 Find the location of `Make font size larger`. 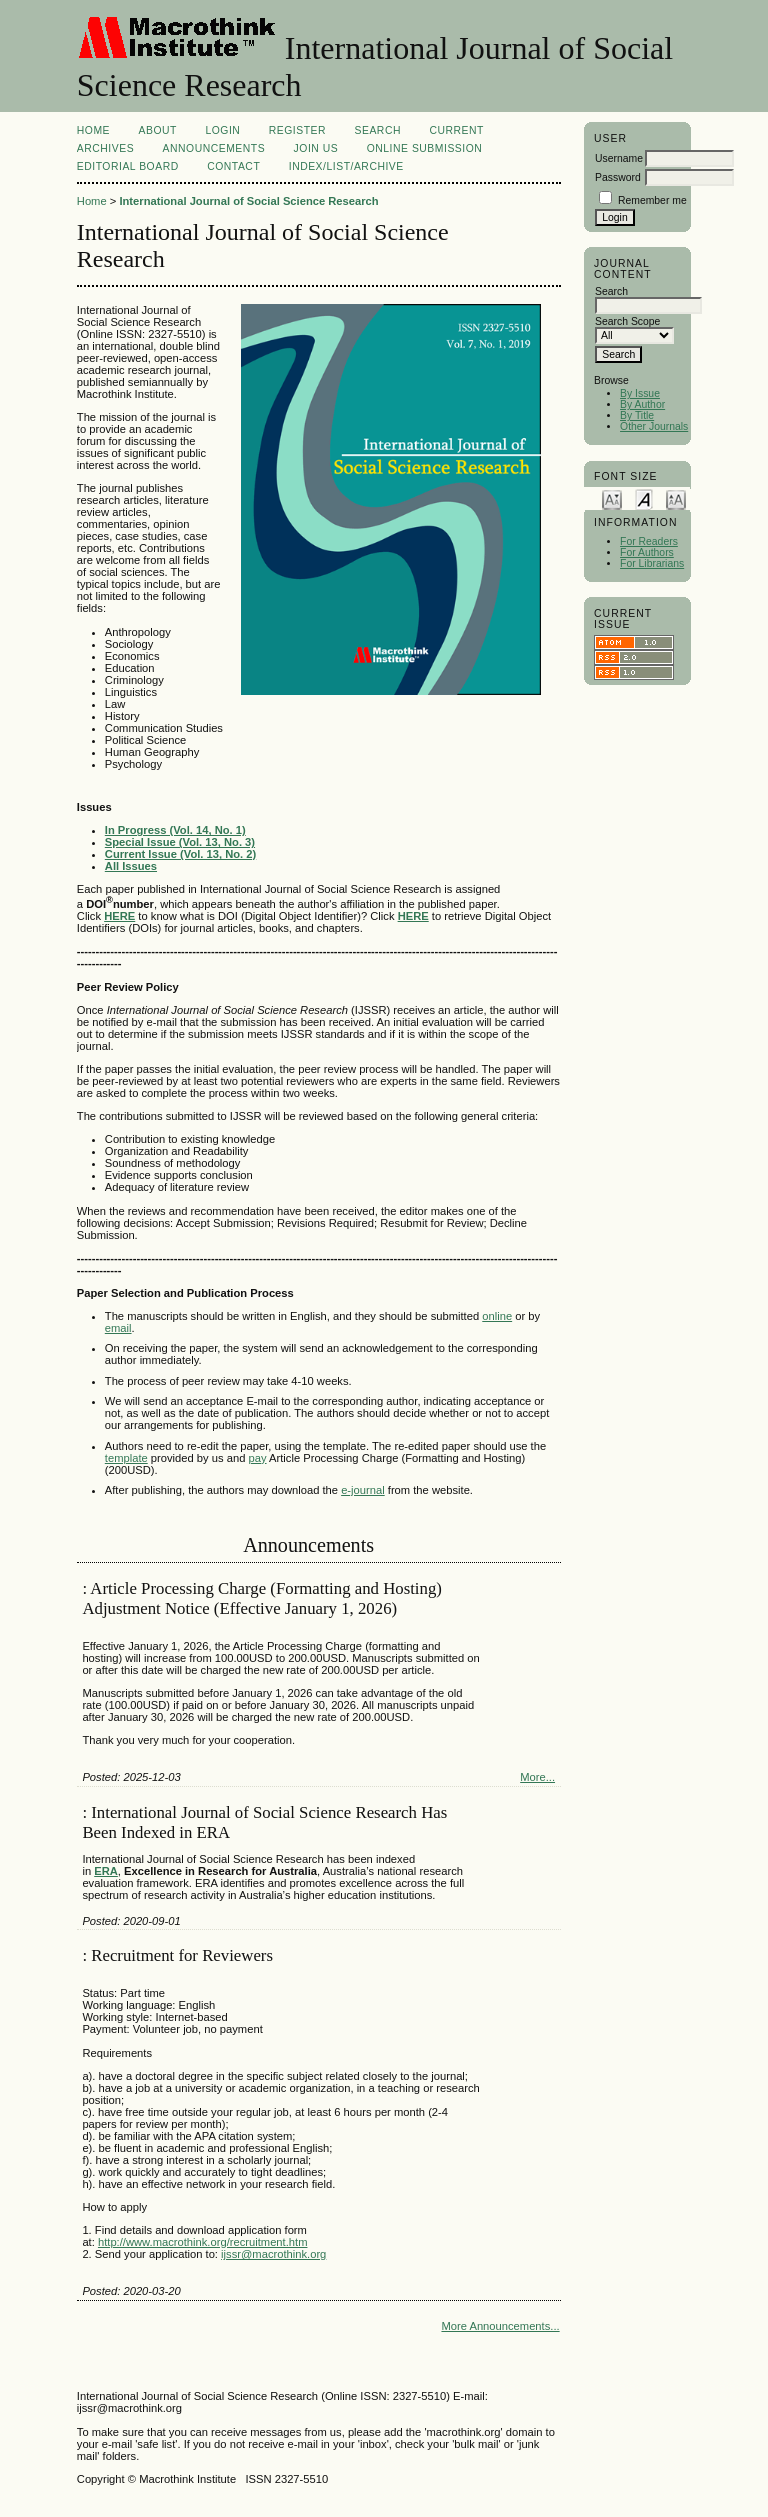

Make font size larger is located at coordinates (676, 498).